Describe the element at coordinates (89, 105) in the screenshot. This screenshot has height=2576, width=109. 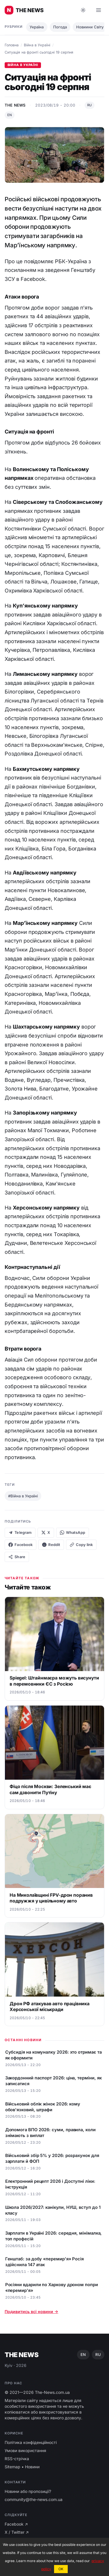
I see `RU` at that location.